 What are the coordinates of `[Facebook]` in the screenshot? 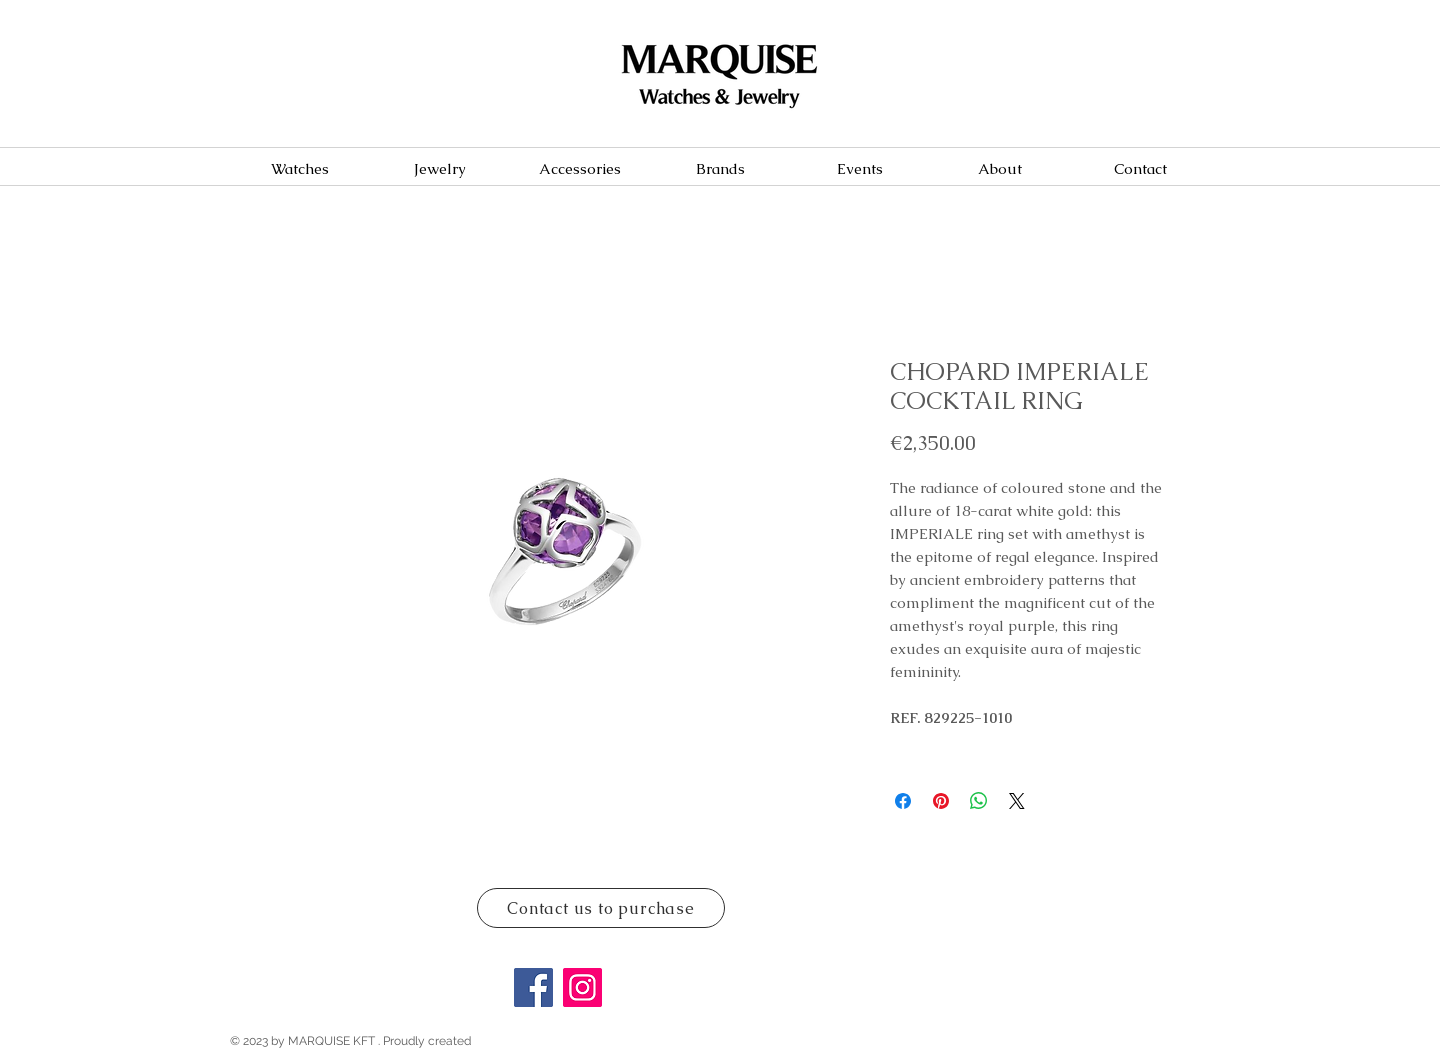 It's located at (533, 987).